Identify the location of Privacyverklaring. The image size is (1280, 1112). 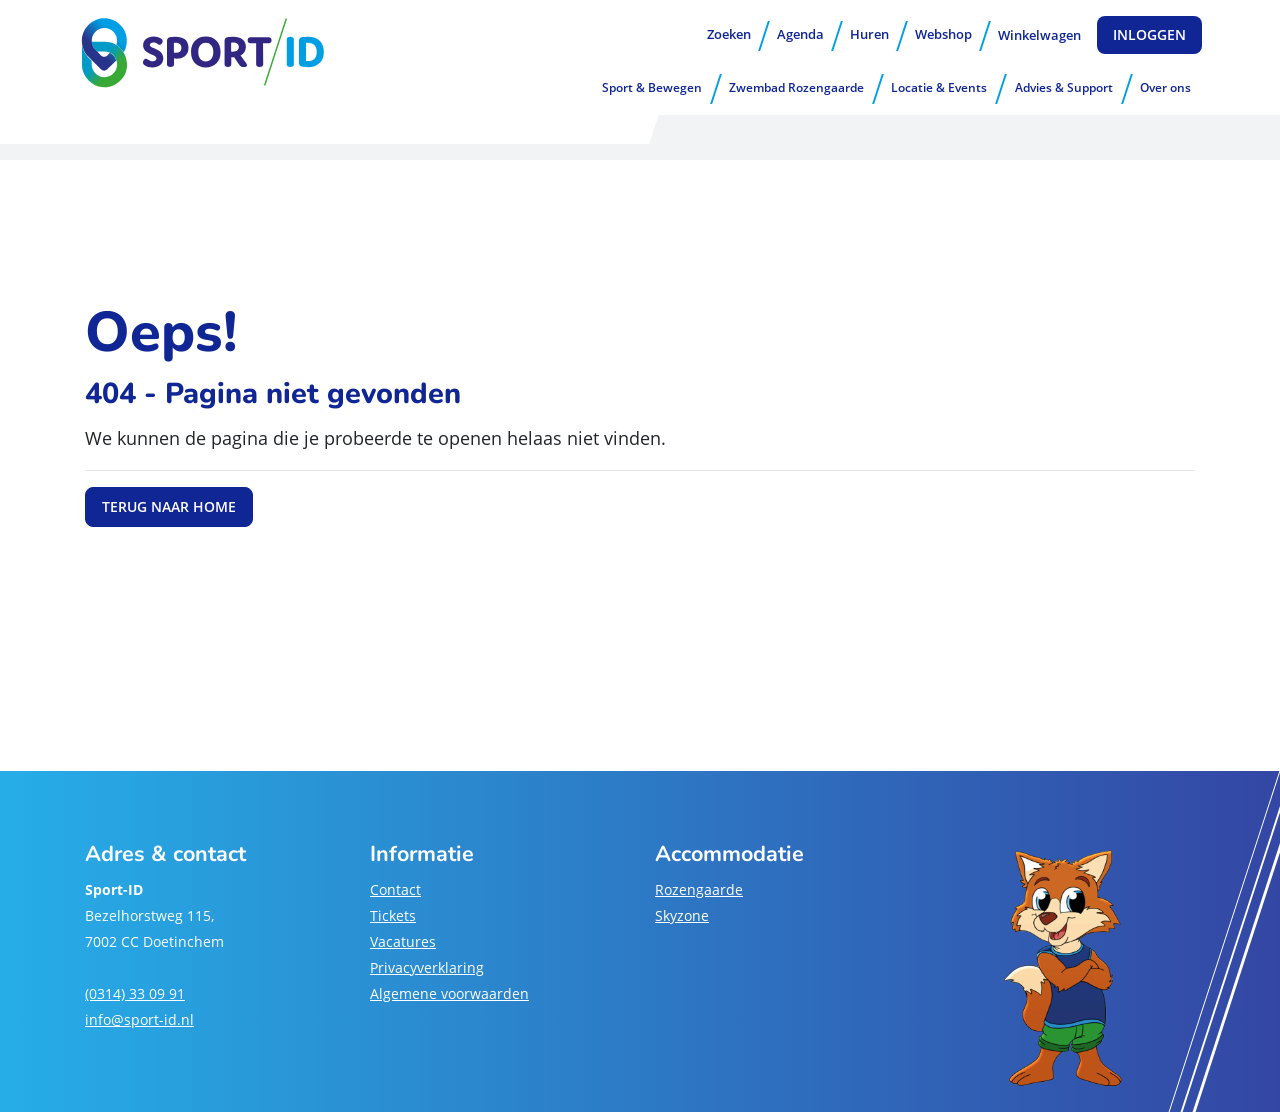
(427, 967).